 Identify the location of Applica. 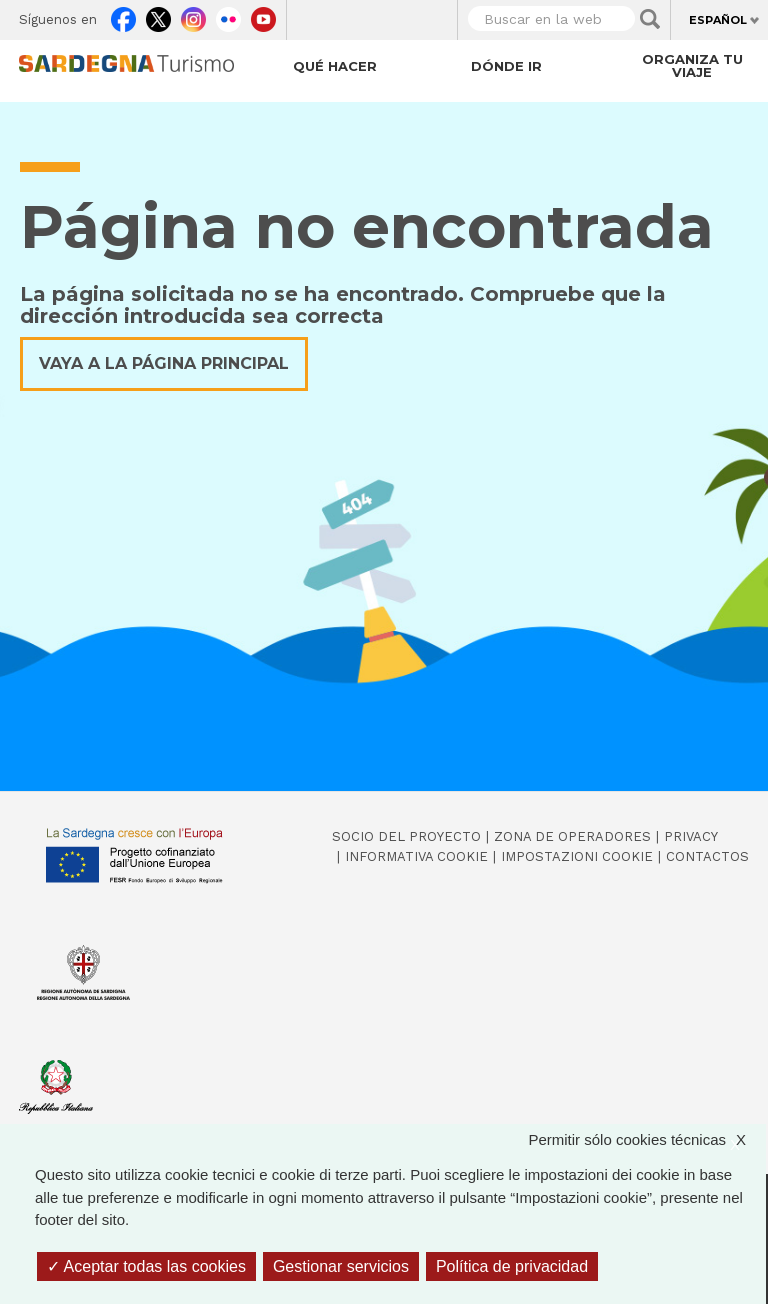
(650, 19).